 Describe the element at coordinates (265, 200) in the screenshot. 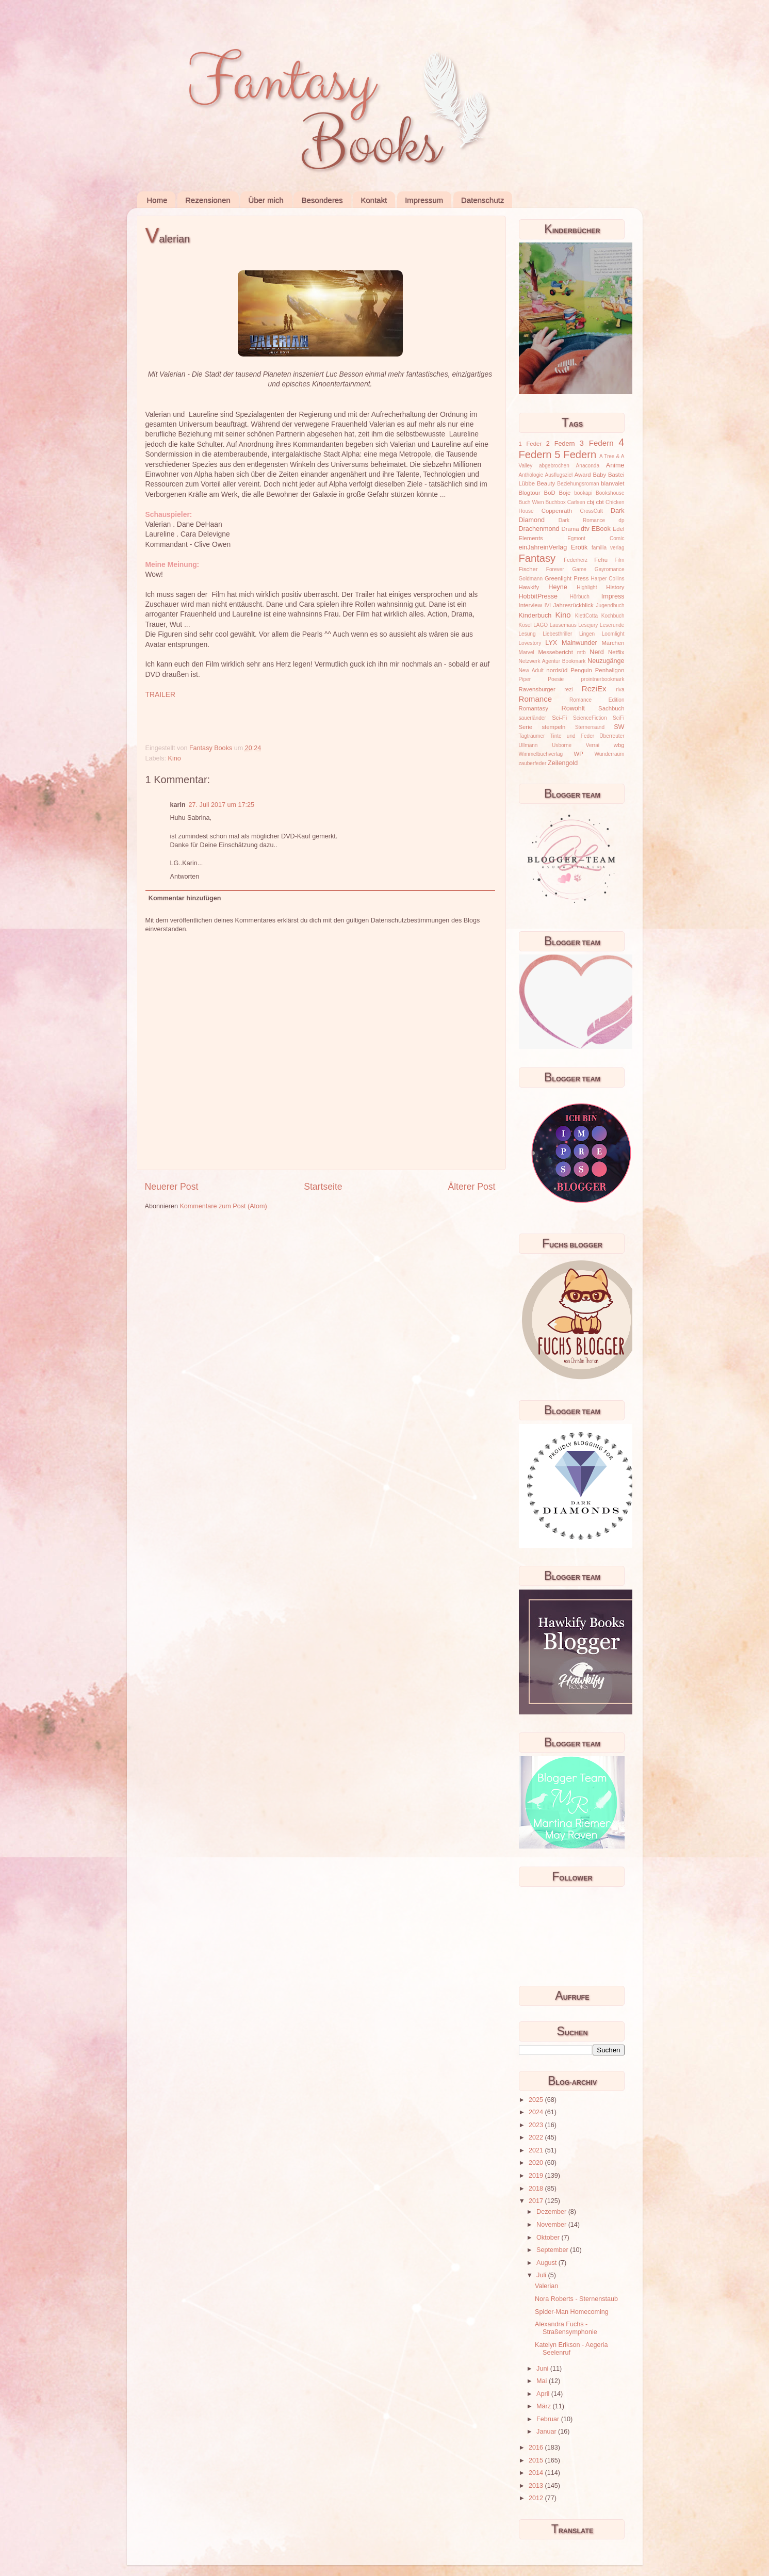

I see `Über mich` at that location.